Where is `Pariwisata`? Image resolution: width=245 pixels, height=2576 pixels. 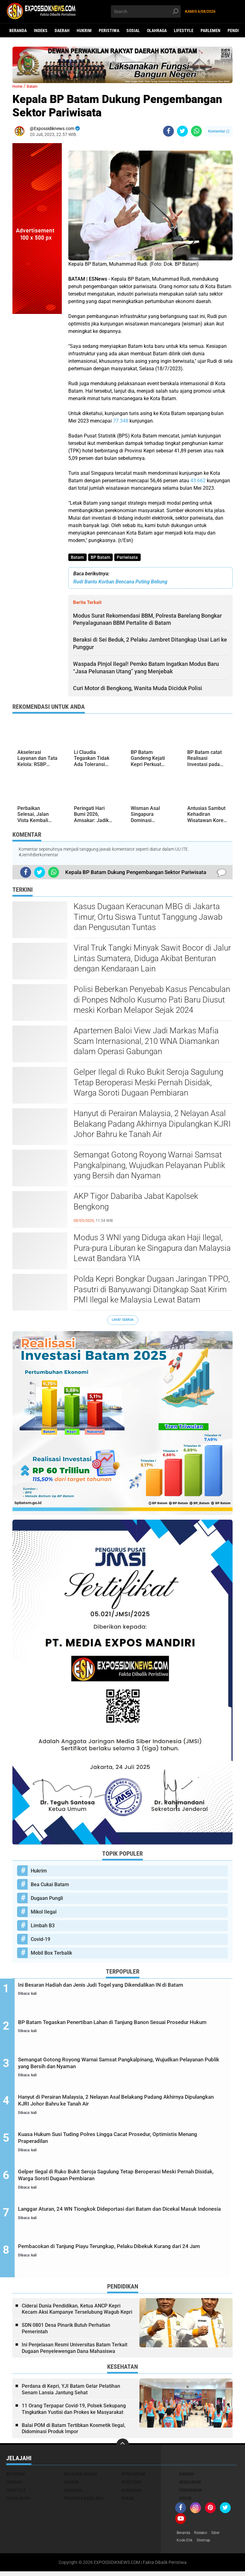 Pariwisata is located at coordinates (130, 557).